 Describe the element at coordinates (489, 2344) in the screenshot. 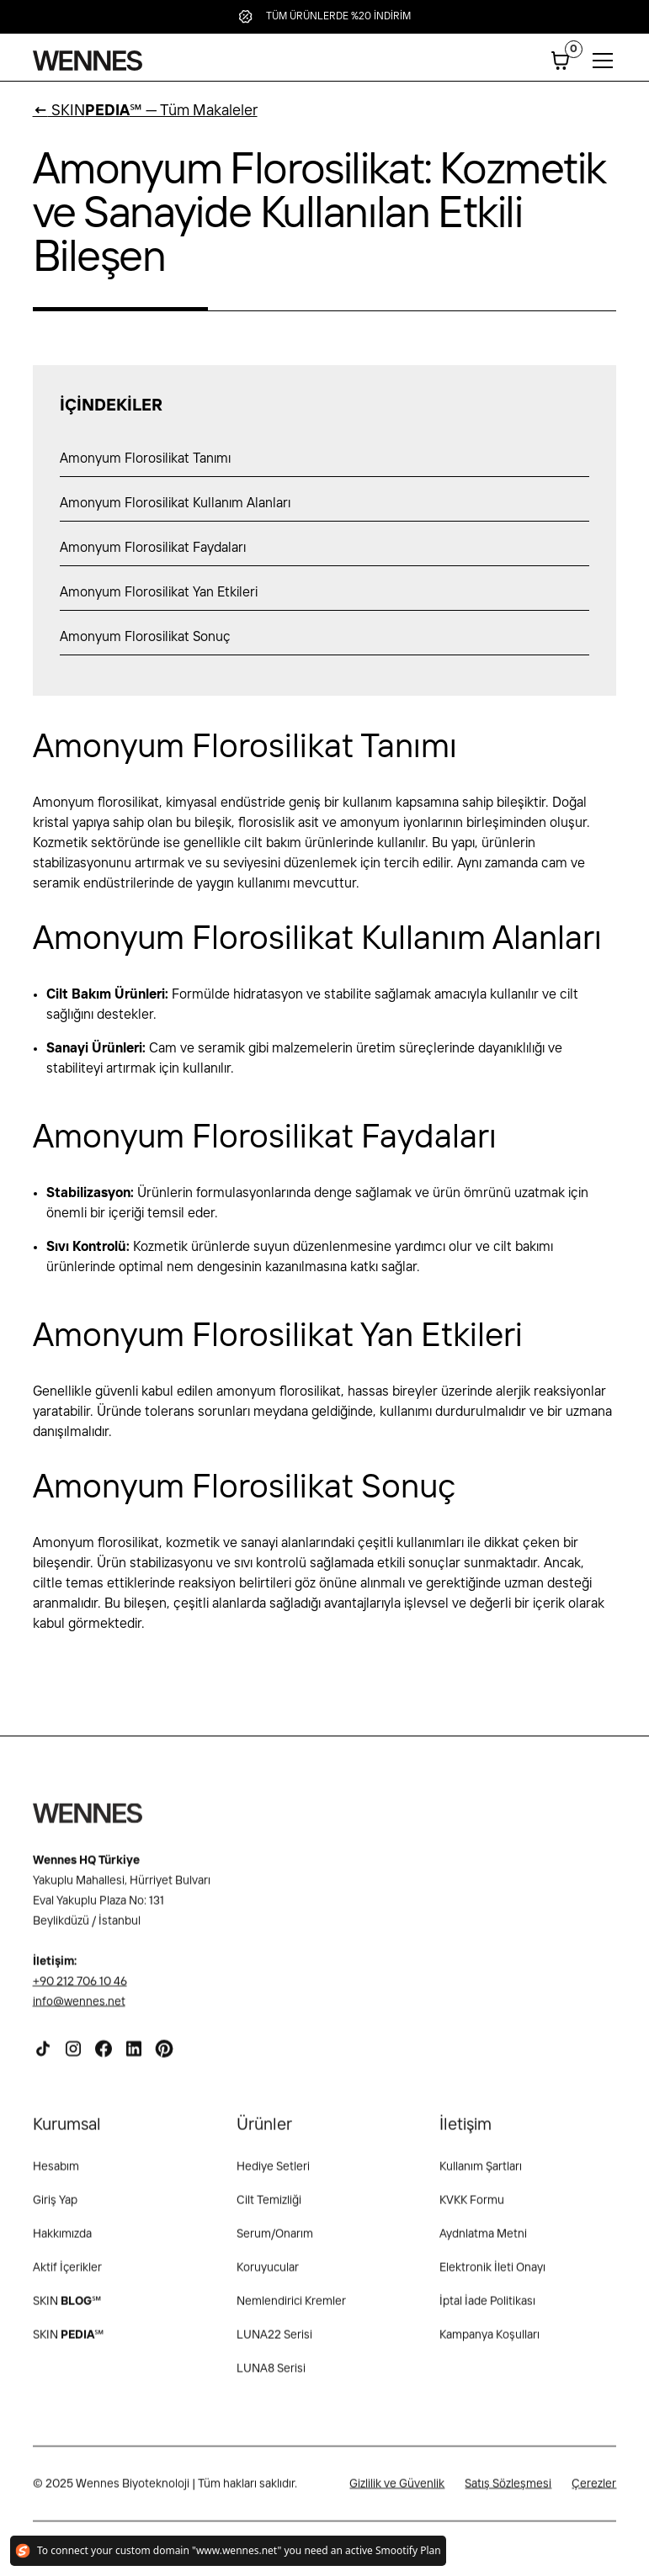

I see `Kampanya Koşulları` at that location.